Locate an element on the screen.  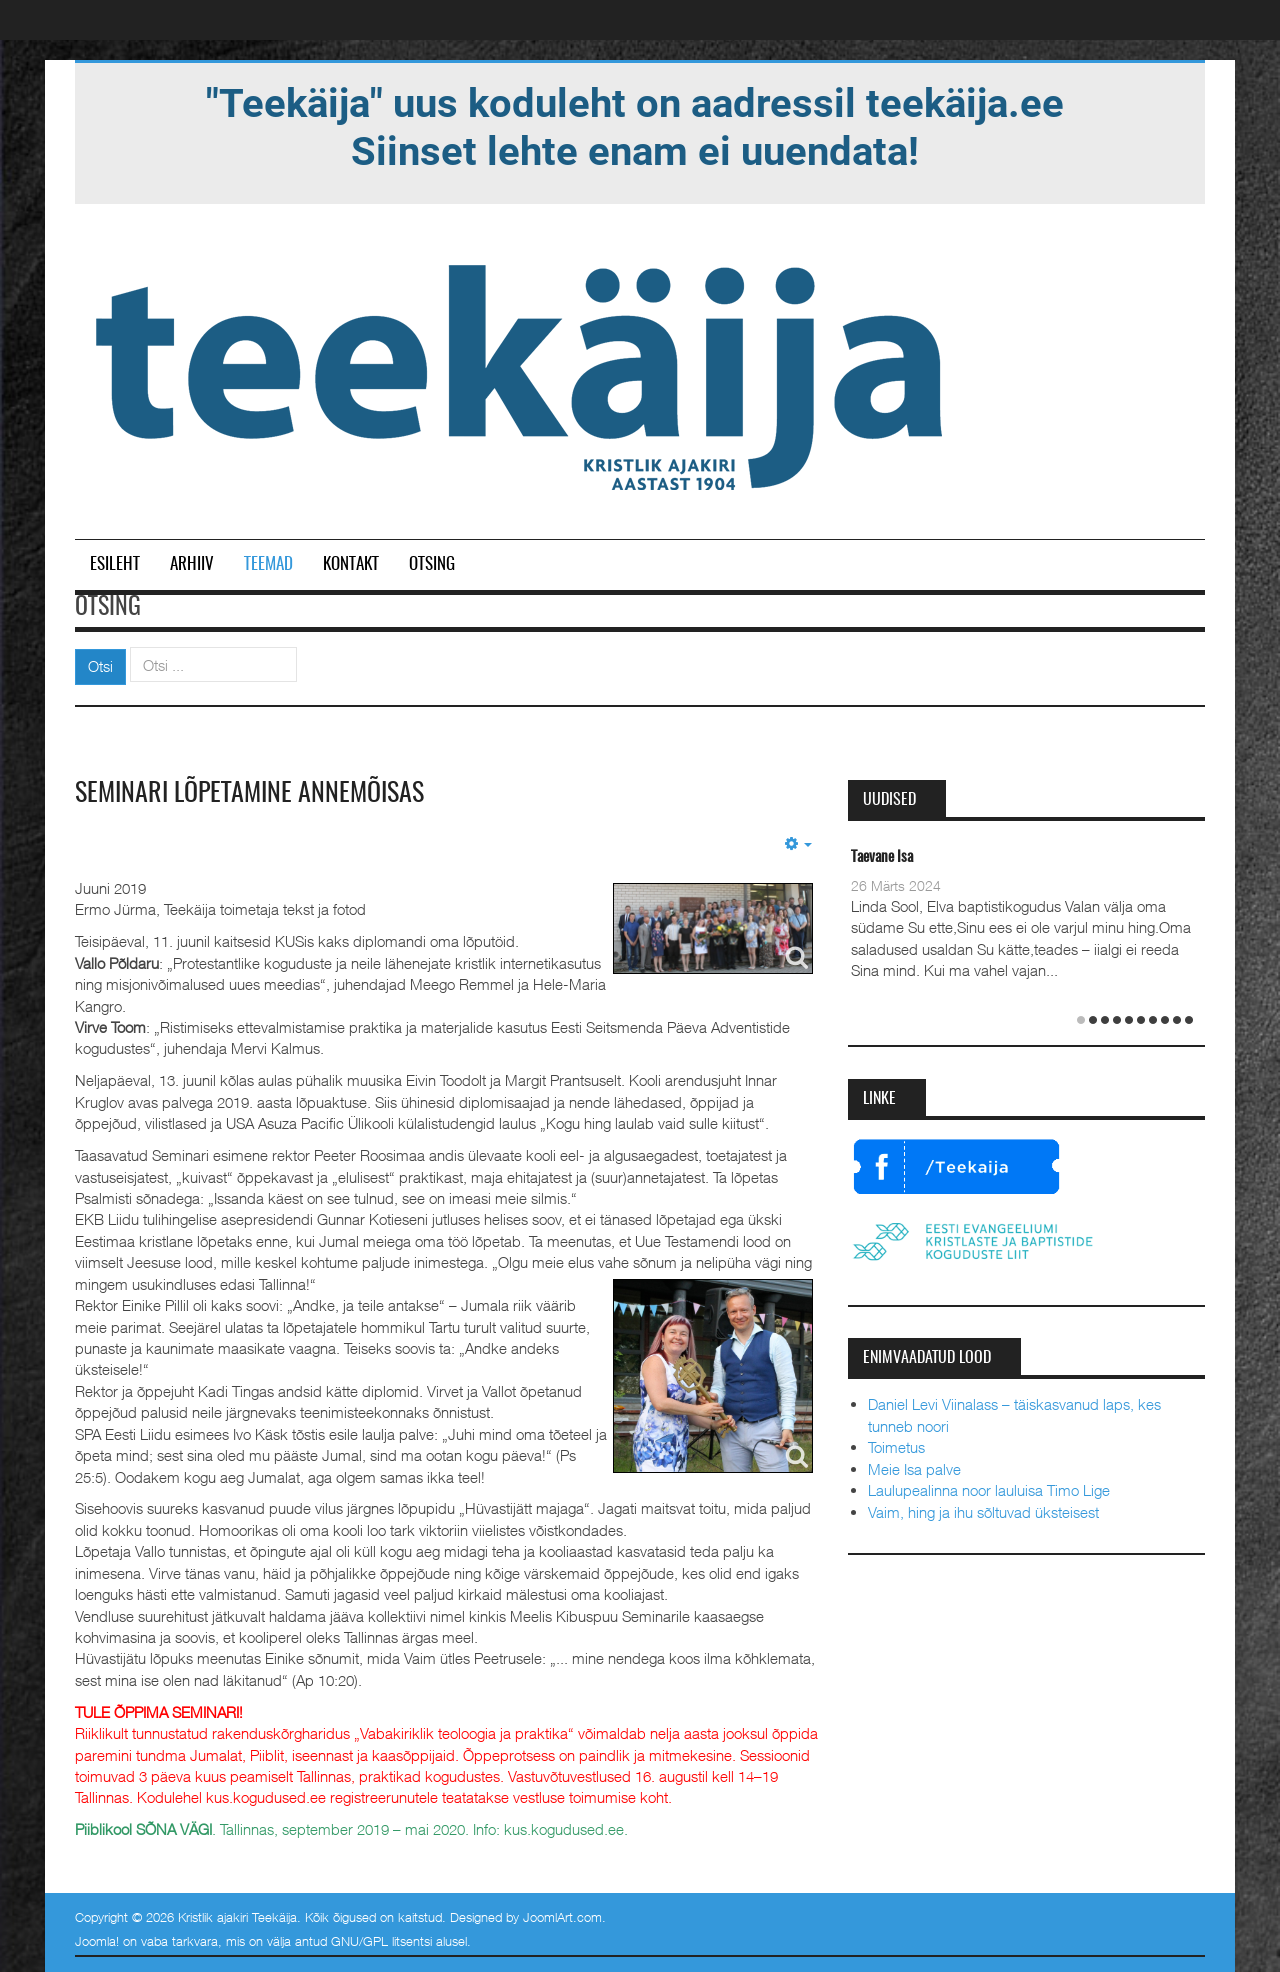
Arhiiv is located at coordinates (192, 564).